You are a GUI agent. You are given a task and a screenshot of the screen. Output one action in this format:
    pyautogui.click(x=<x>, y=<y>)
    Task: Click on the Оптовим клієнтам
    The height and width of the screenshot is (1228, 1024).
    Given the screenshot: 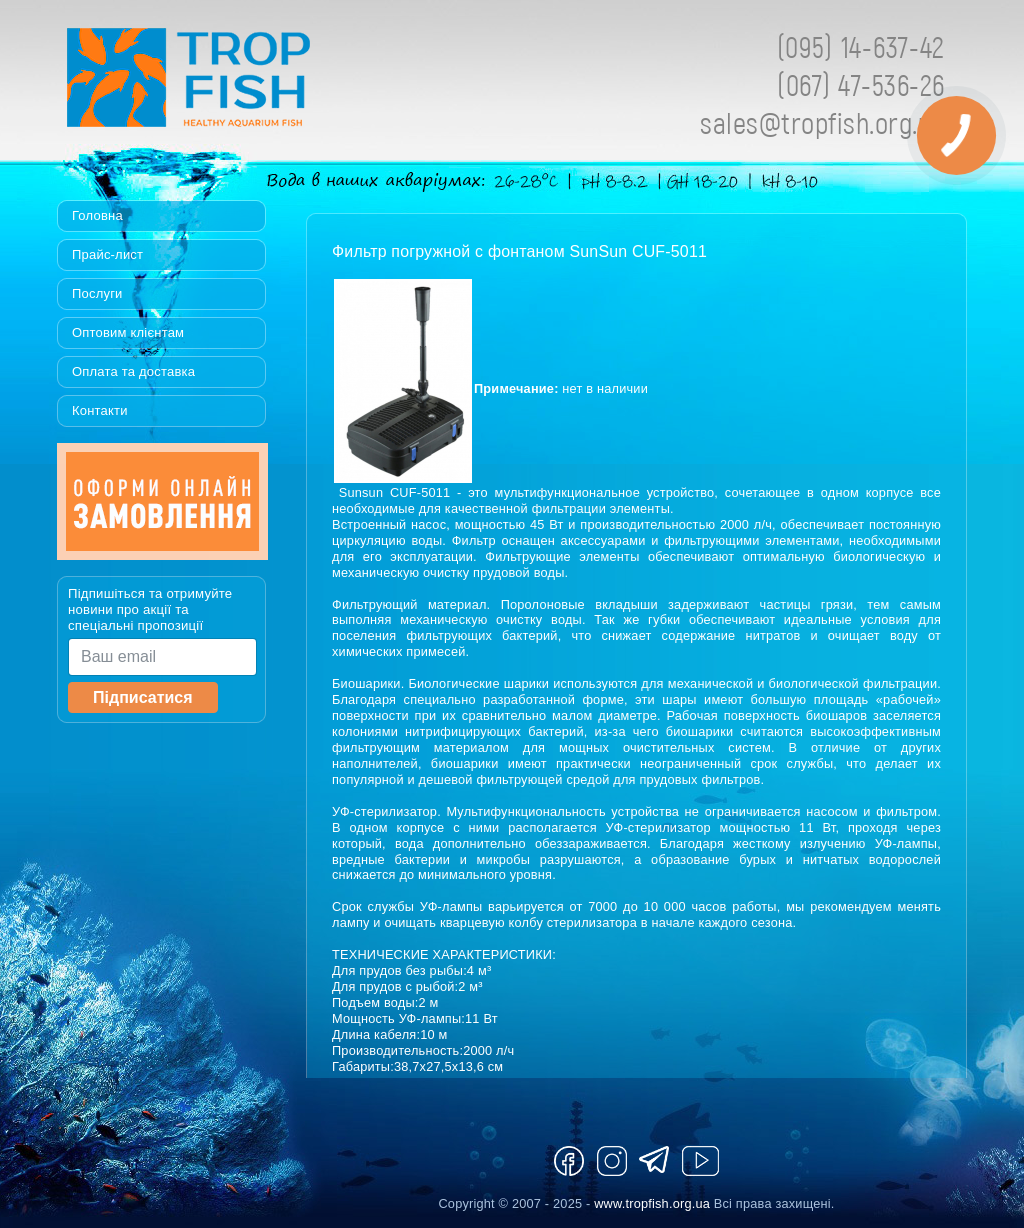 What is the action you would take?
    pyautogui.click(x=128, y=332)
    